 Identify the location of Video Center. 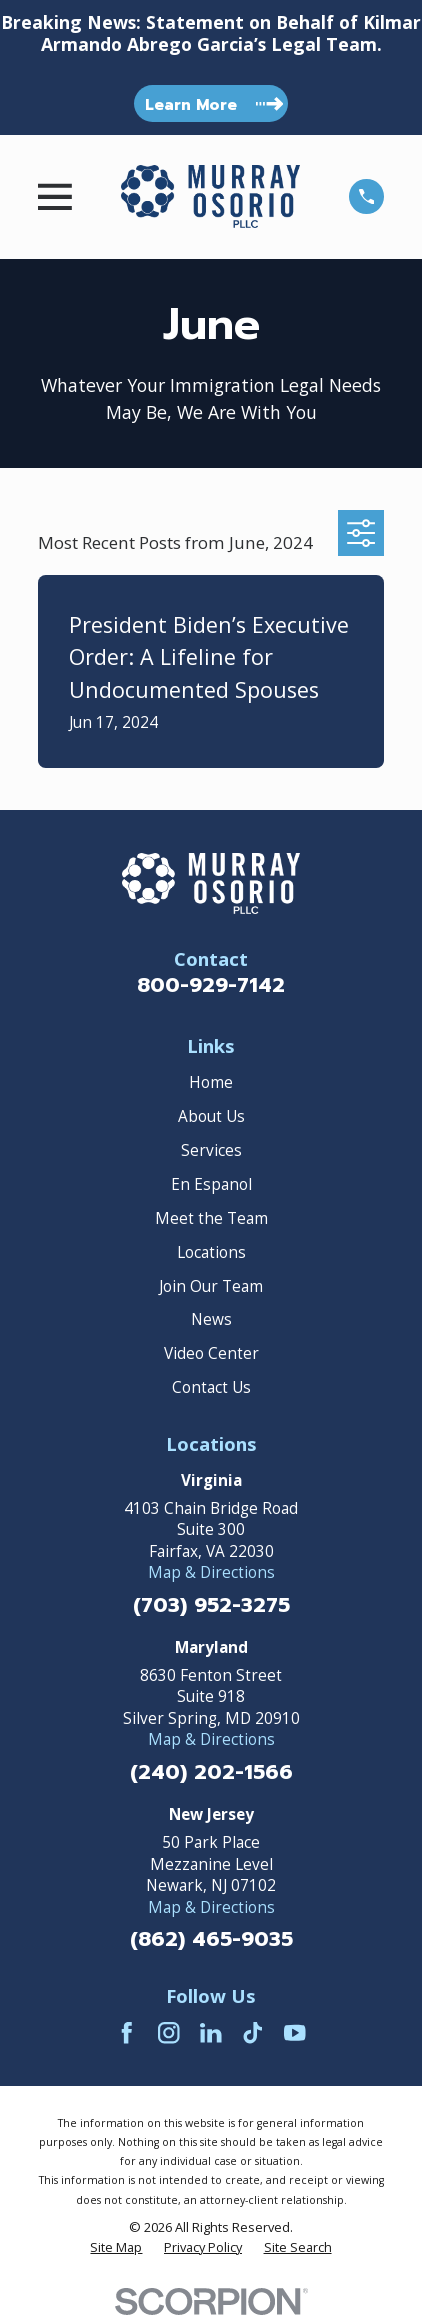
(211, 1353).